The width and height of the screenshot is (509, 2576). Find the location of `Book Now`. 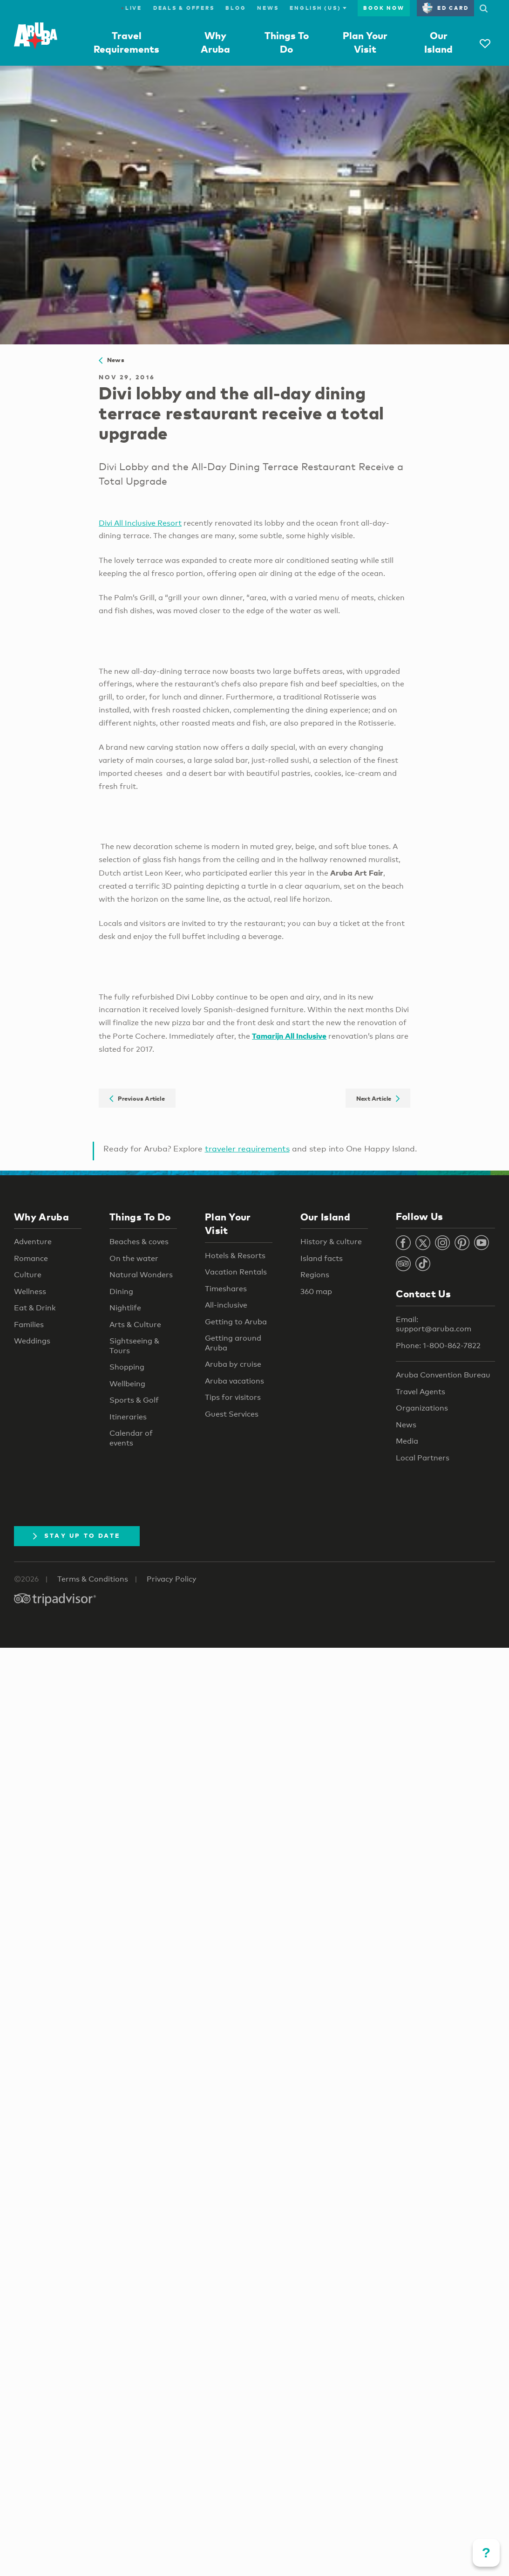

Book Now is located at coordinates (383, 8).